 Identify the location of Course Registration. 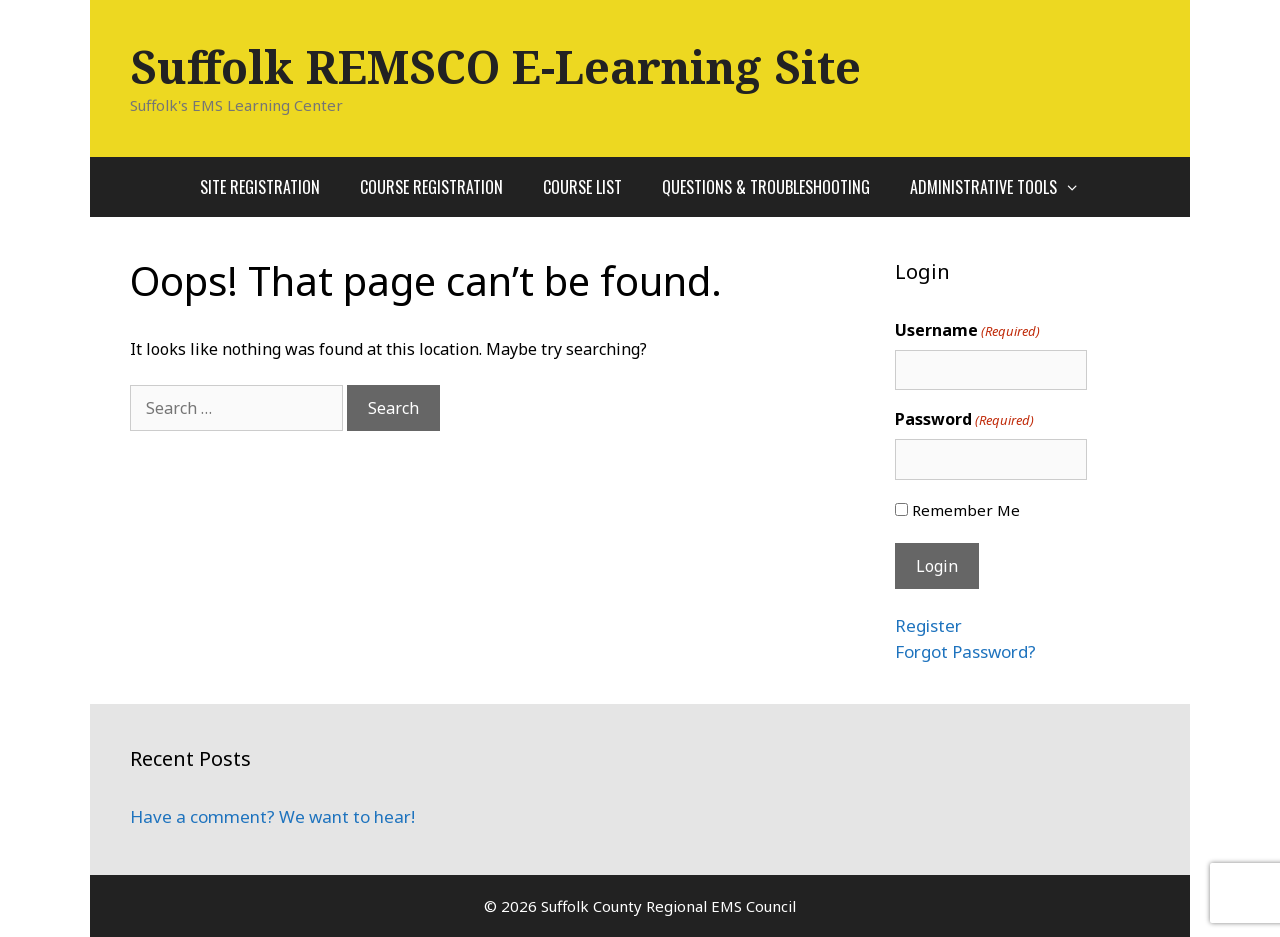
(431, 187).